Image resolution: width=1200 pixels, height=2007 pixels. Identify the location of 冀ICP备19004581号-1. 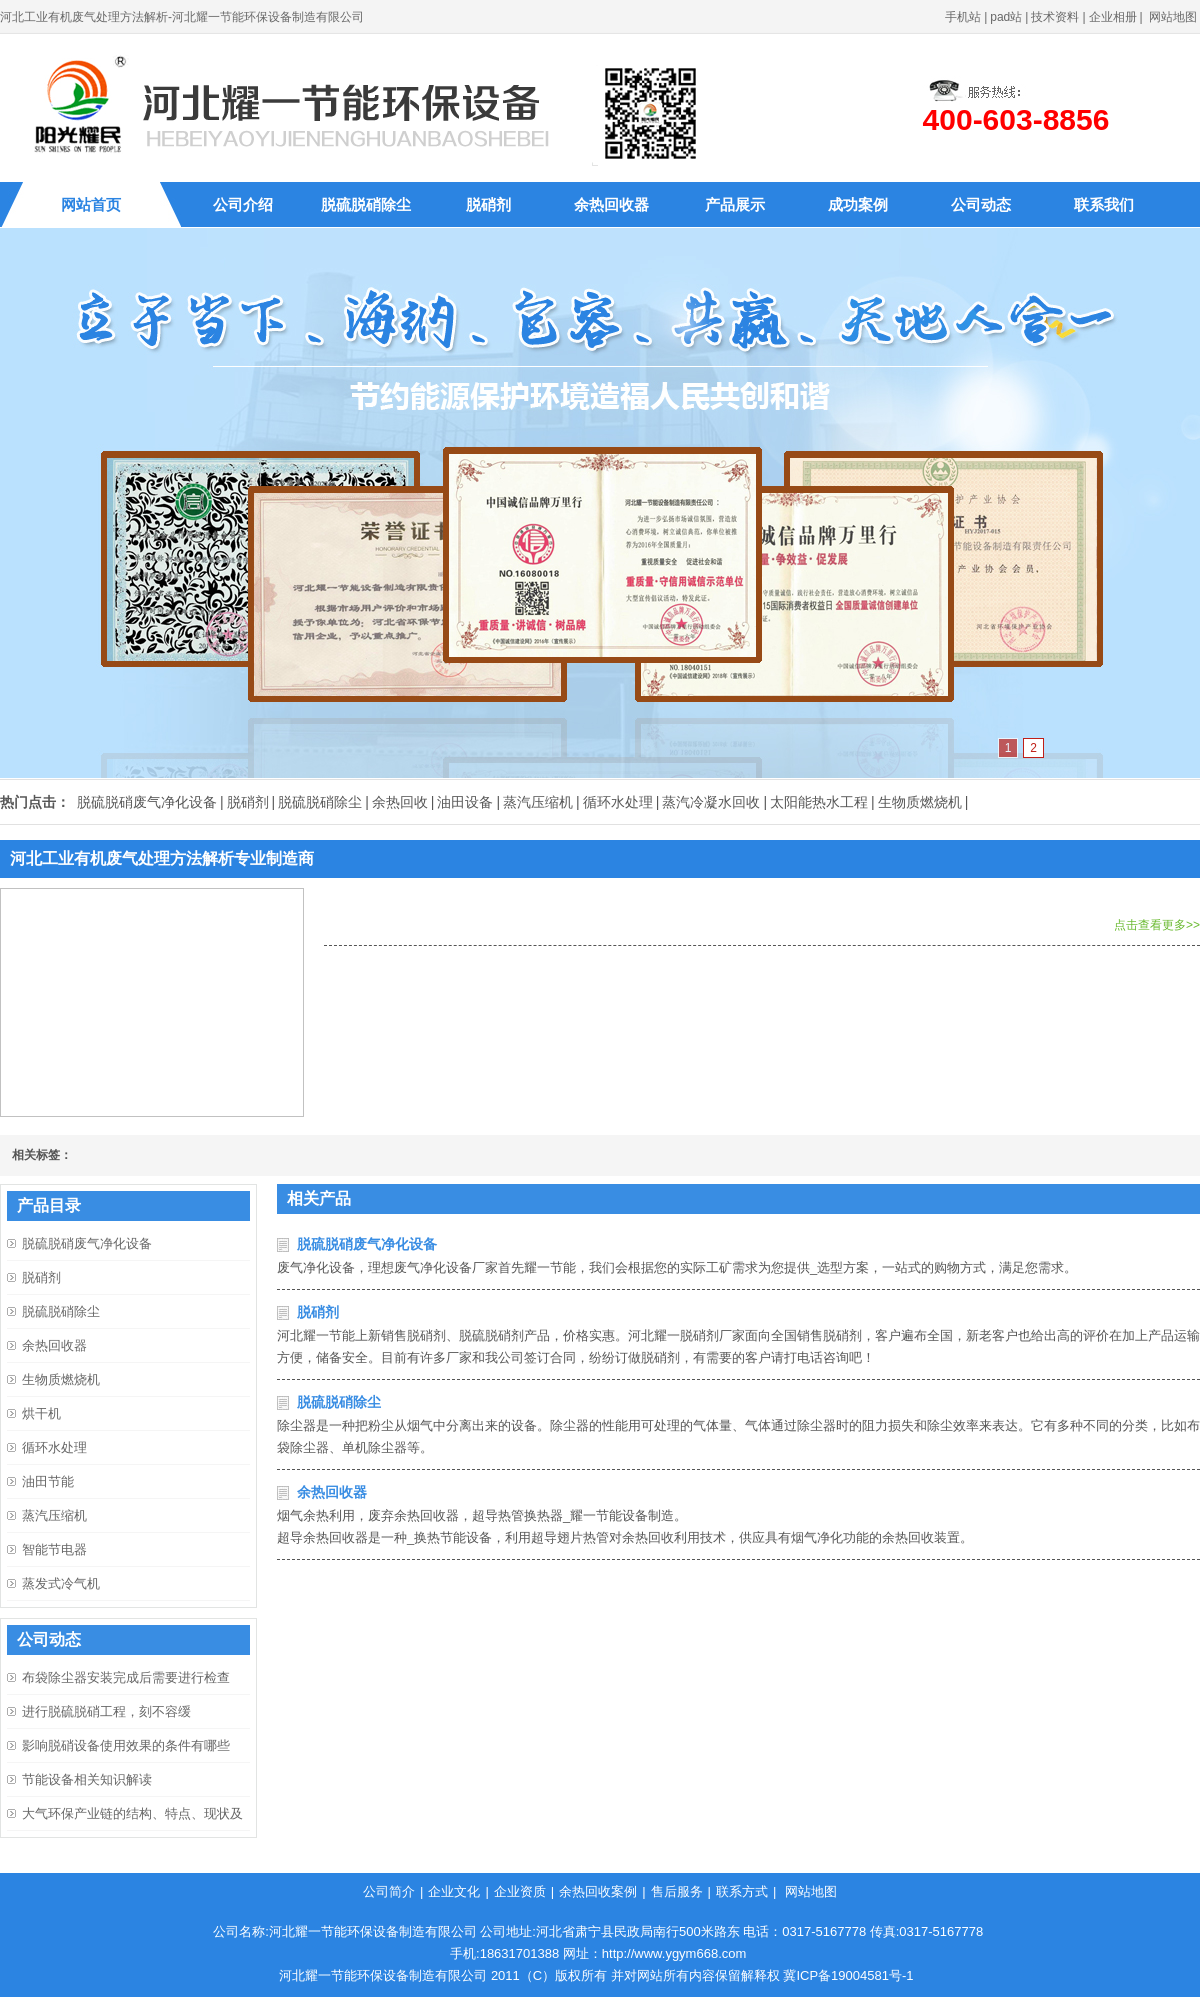
(848, 1975).